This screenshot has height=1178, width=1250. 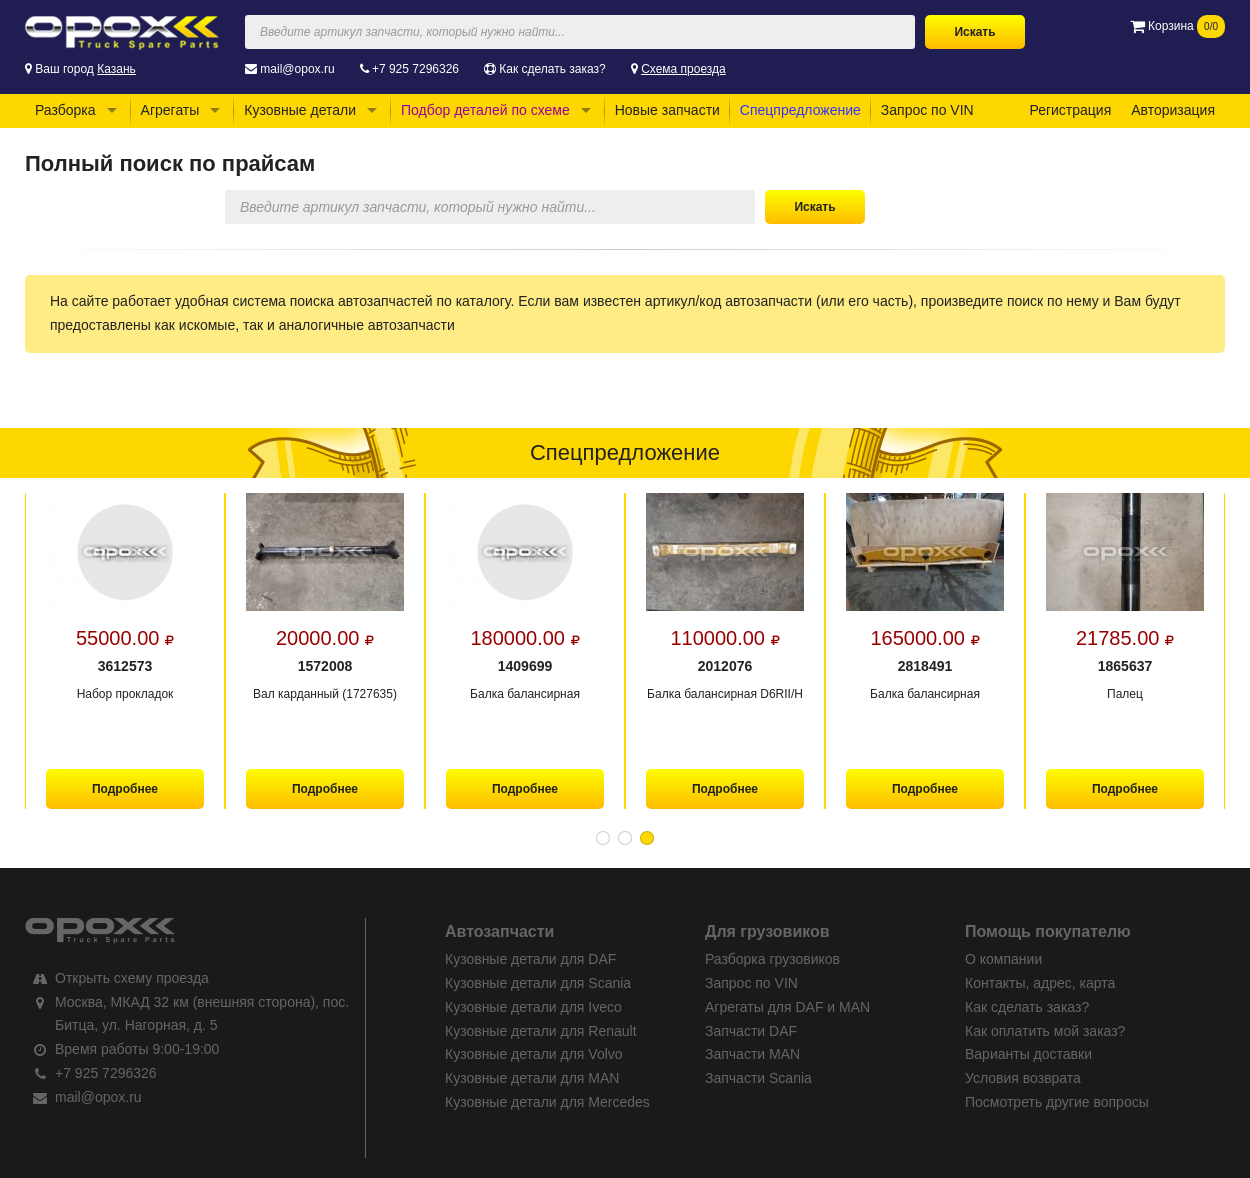 What do you see at coordinates (534, 1054) in the screenshot?
I see `Кузовные детали для Volvo` at bounding box center [534, 1054].